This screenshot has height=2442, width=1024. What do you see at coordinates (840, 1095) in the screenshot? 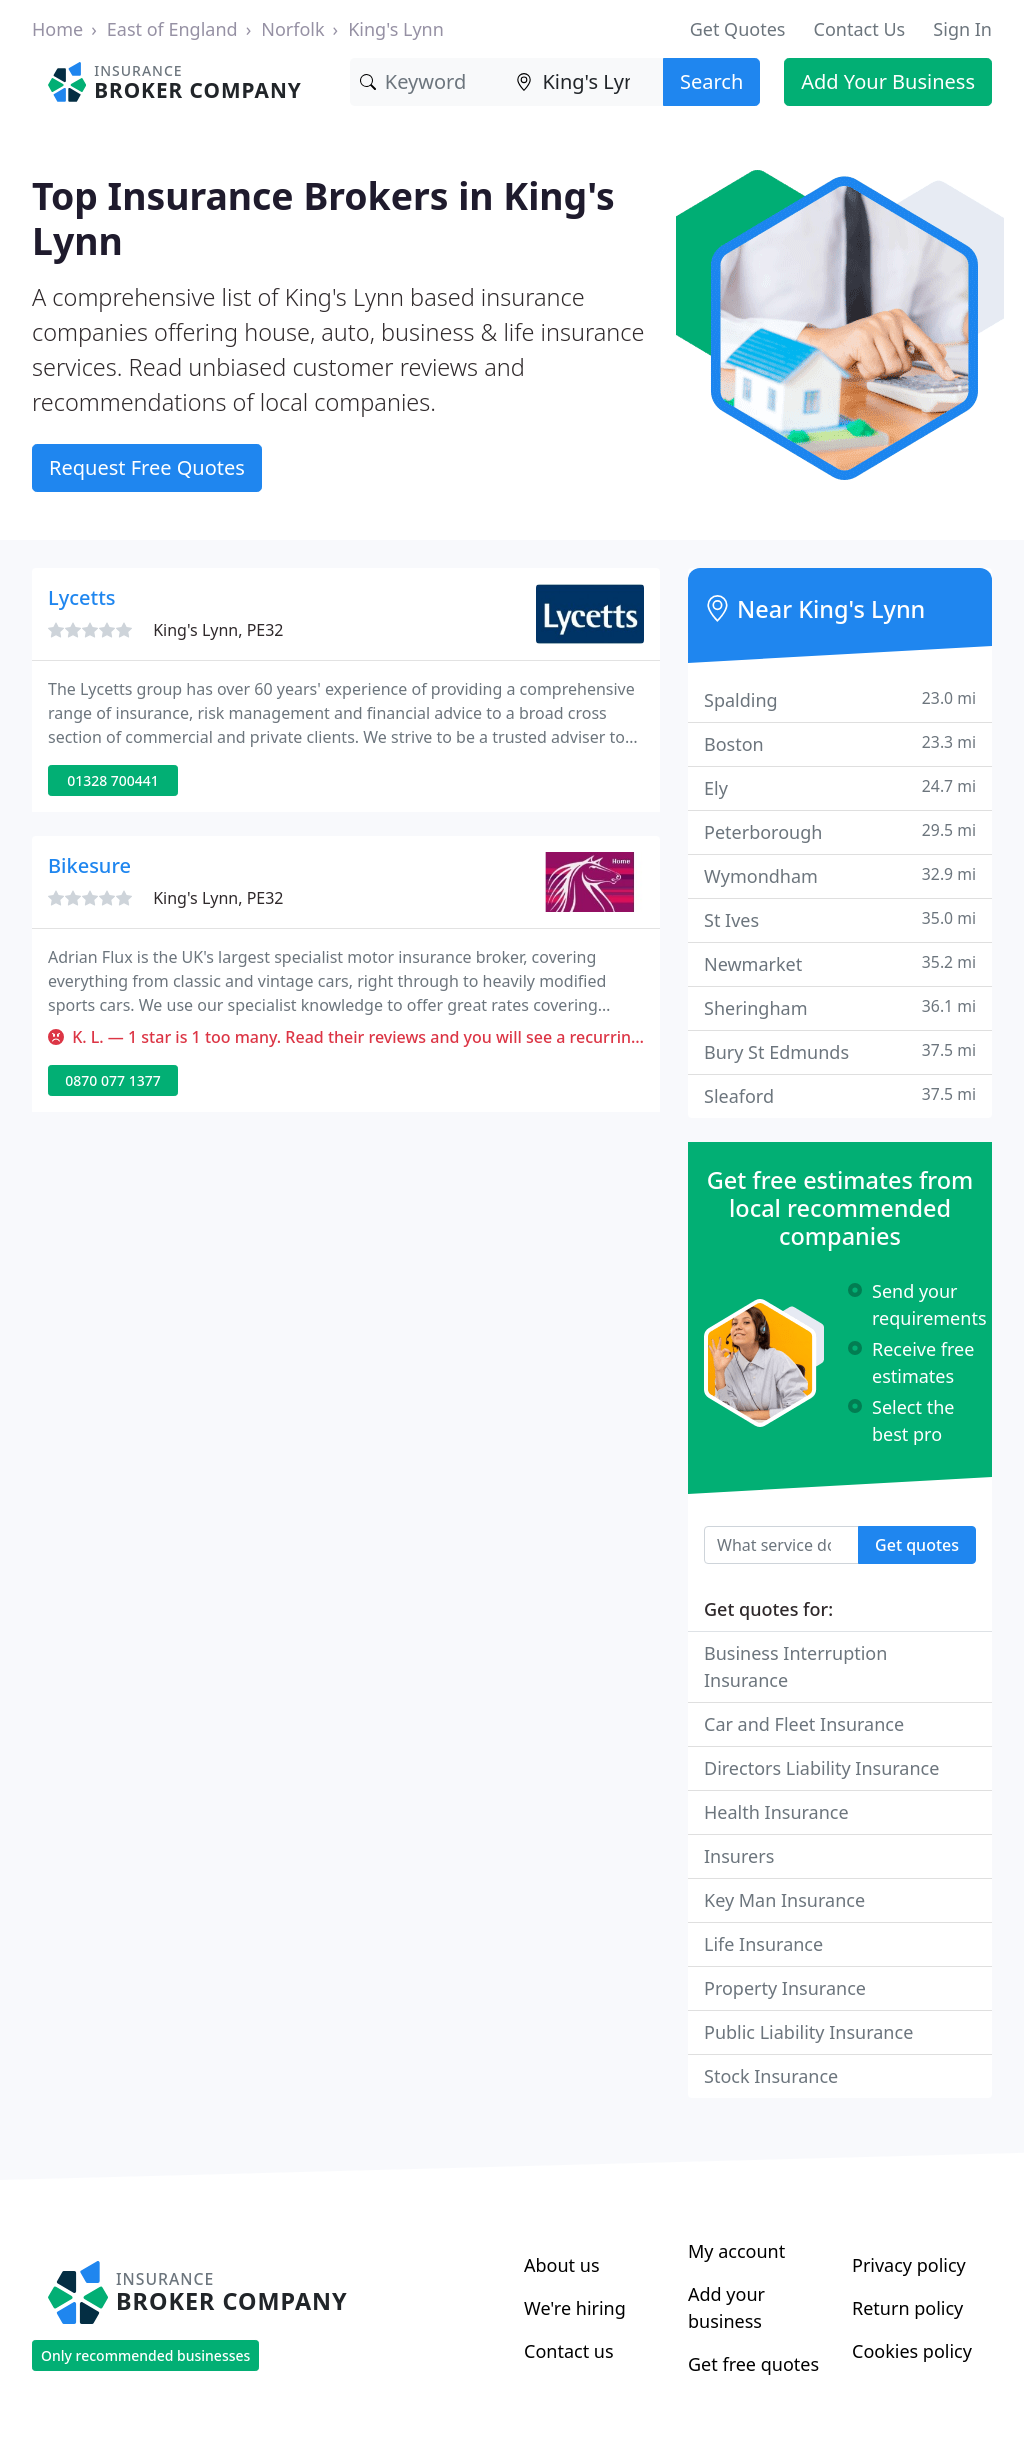
I see `Sleaford` at bounding box center [840, 1095].